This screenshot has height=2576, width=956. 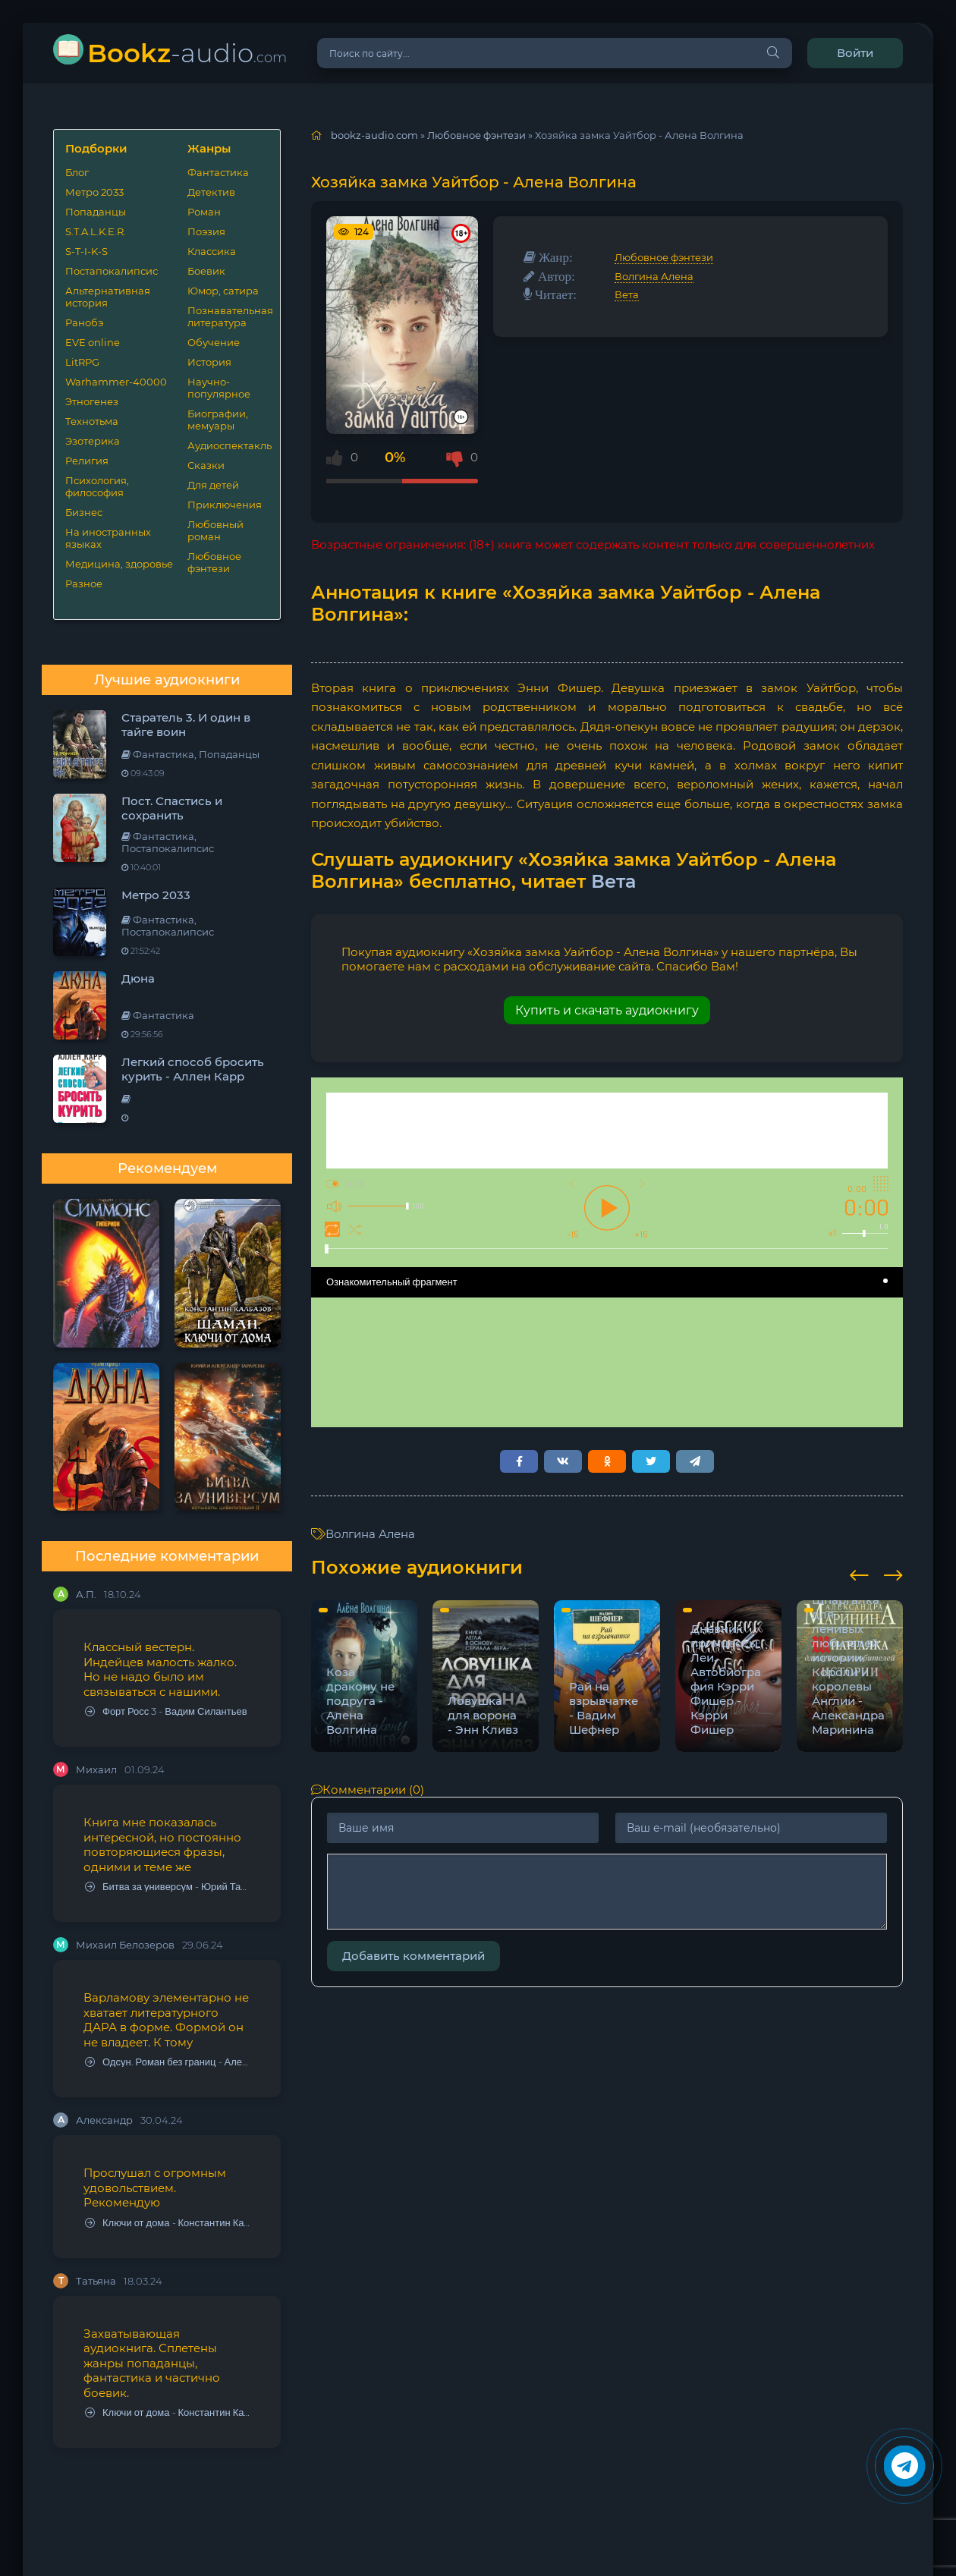 I want to click on Ранобэ, so click(x=84, y=322).